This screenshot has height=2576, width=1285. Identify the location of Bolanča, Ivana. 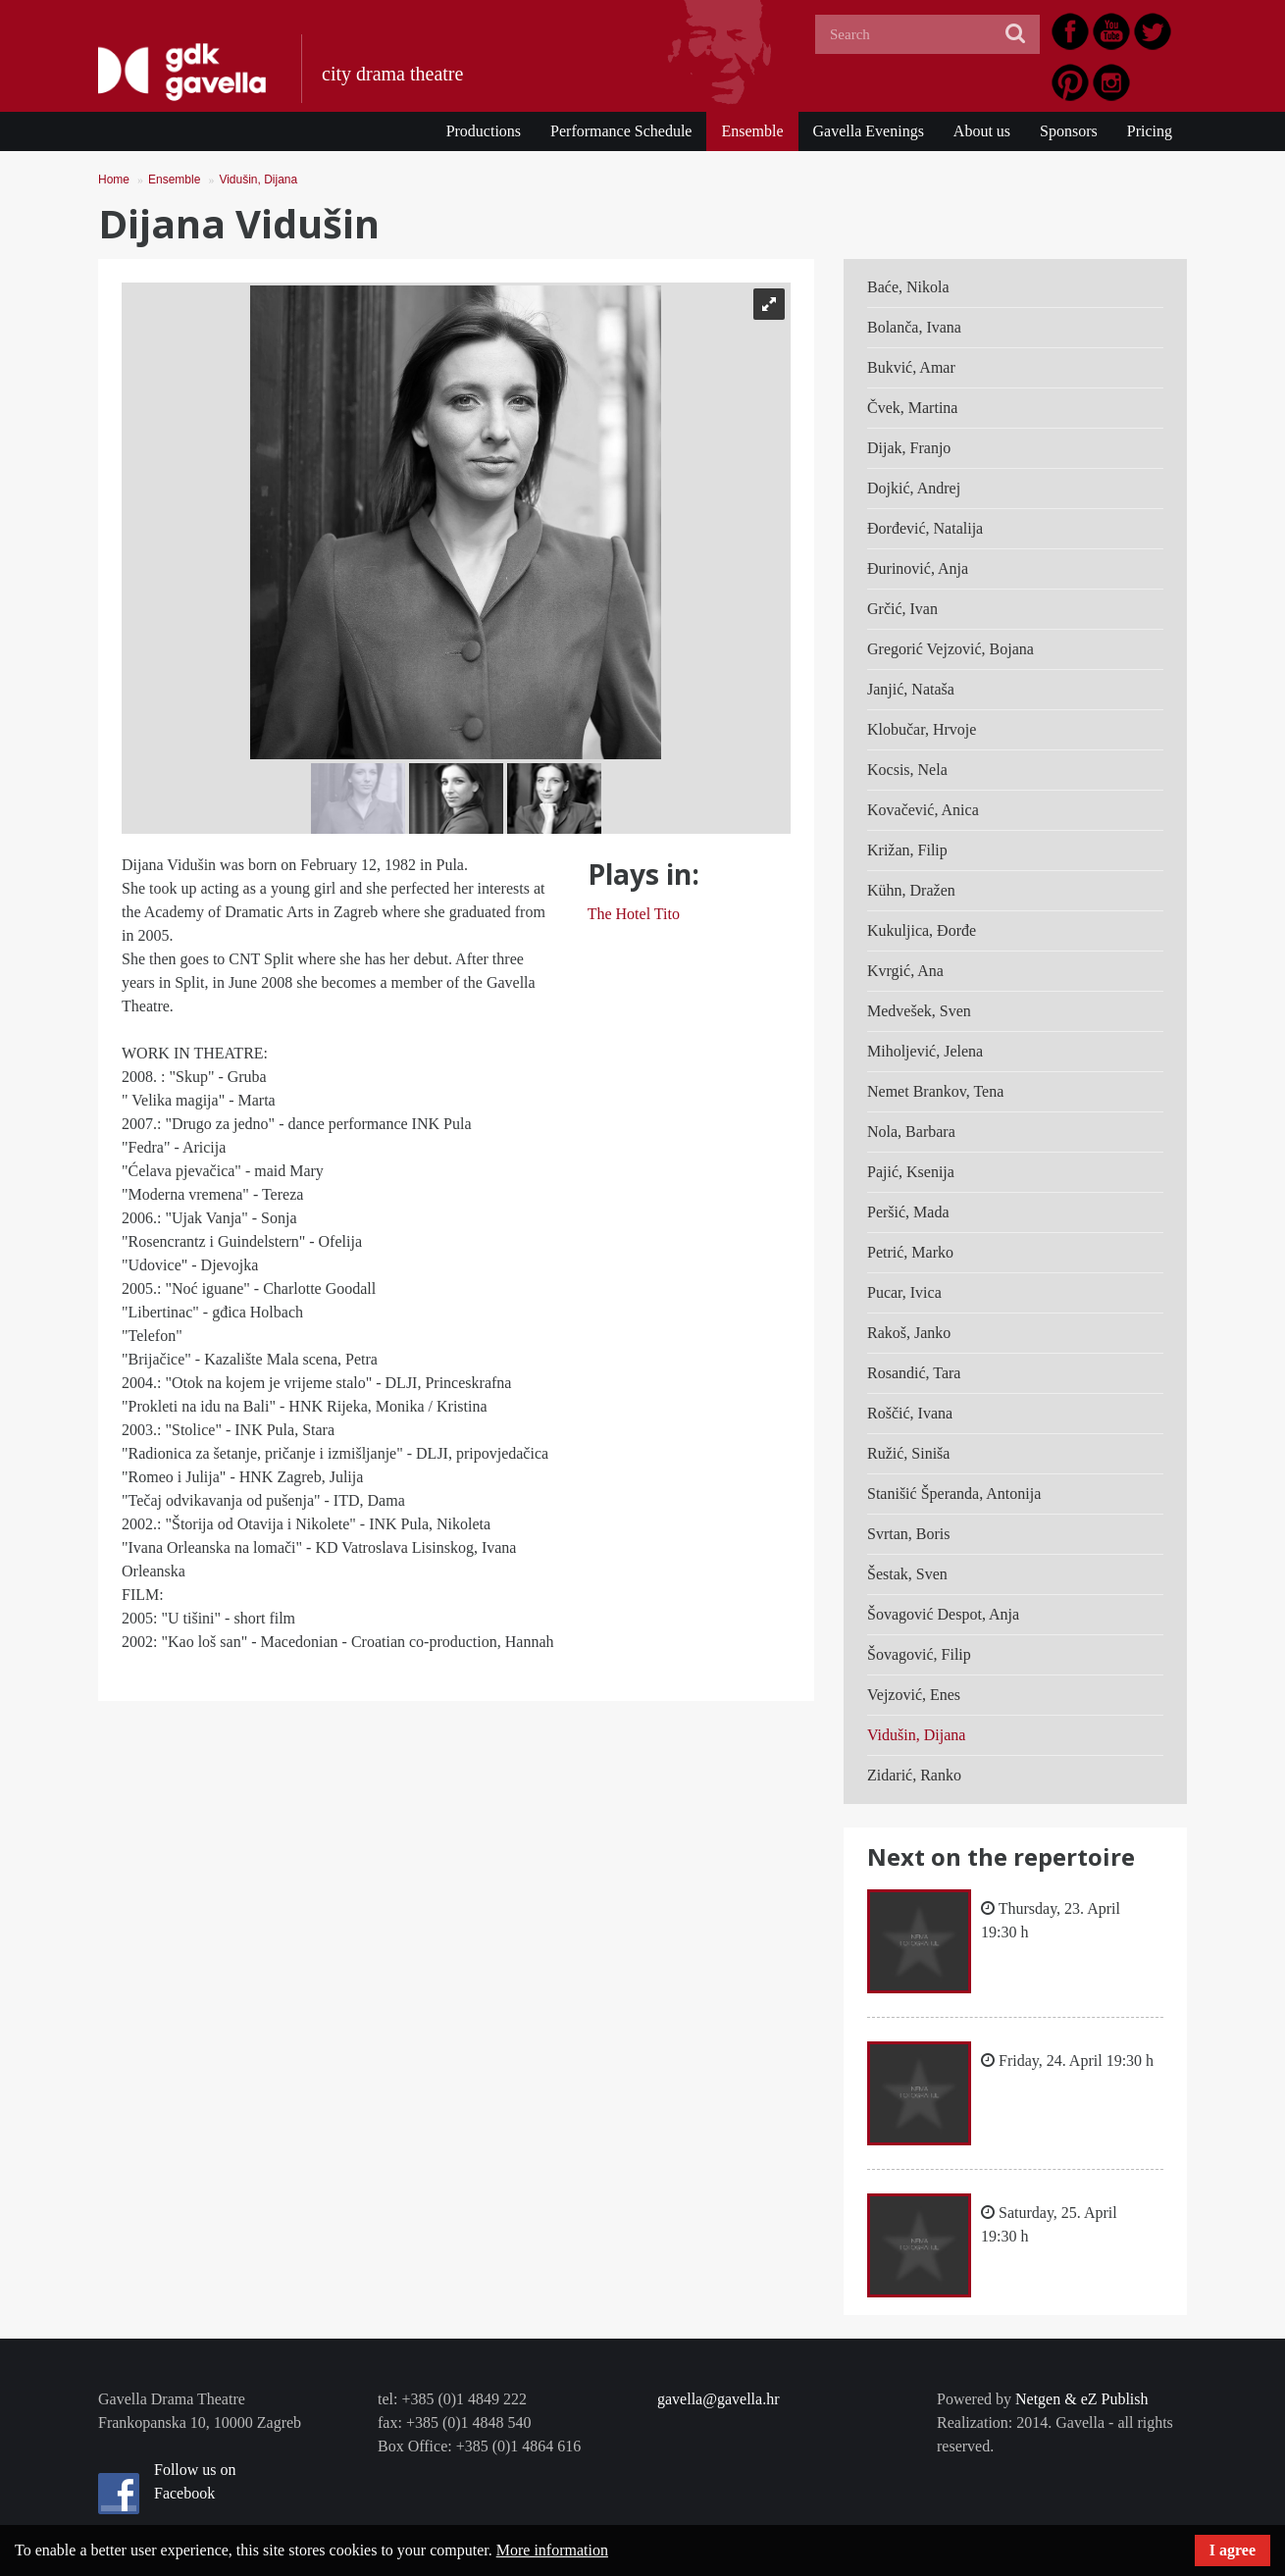
(914, 327).